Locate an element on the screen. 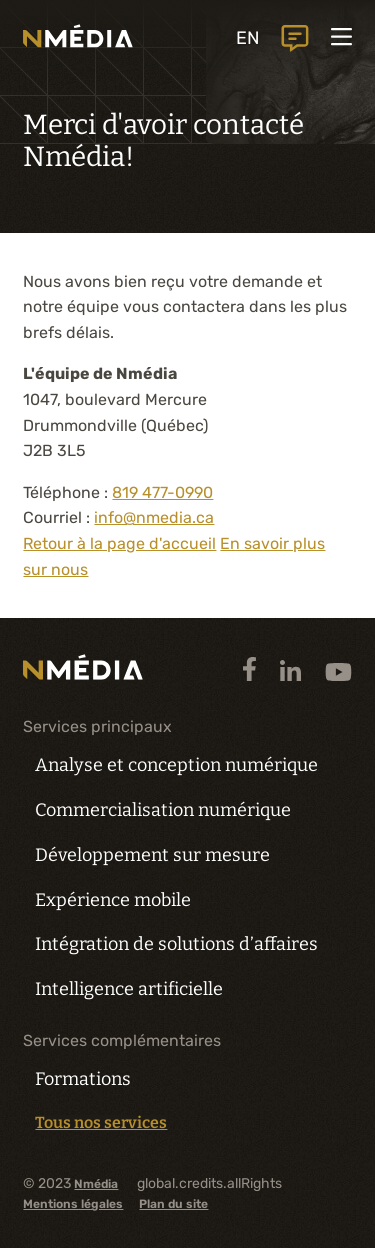 The image size is (375, 1248). 819 477-0990 is located at coordinates (162, 492).